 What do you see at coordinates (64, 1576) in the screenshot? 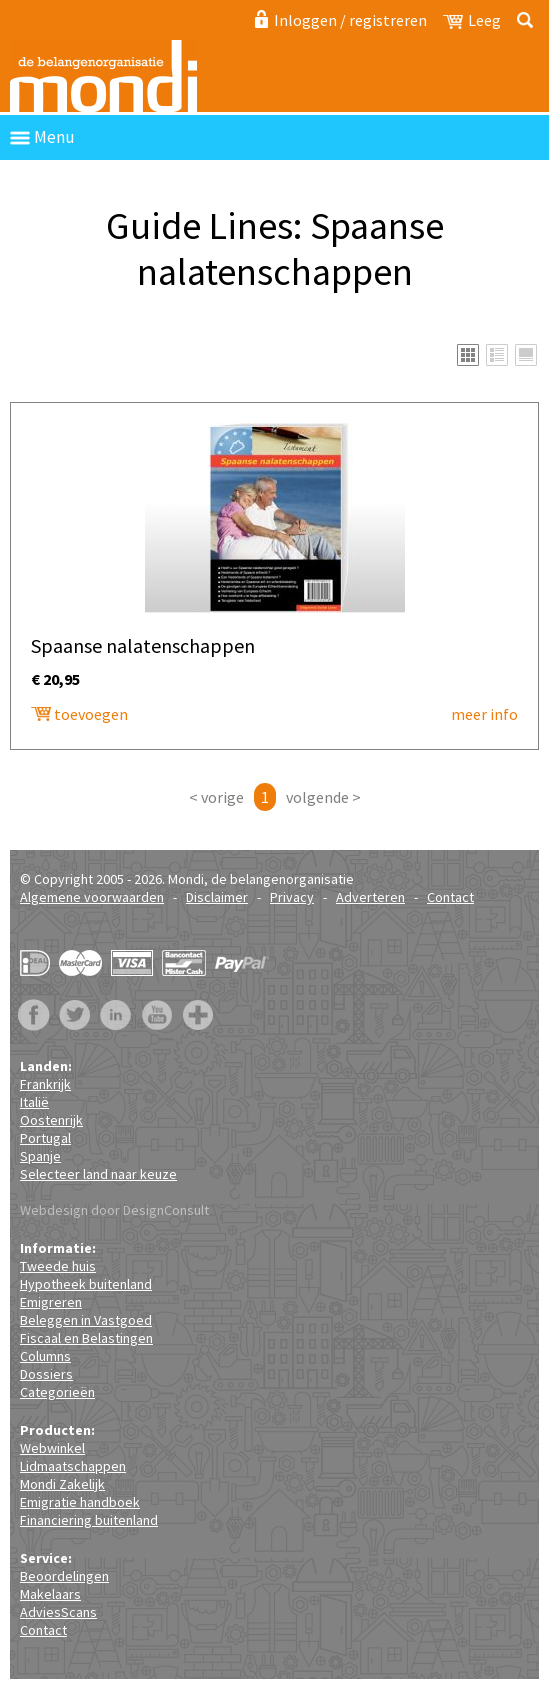
I see `Beoordelingen` at bounding box center [64, 1576].